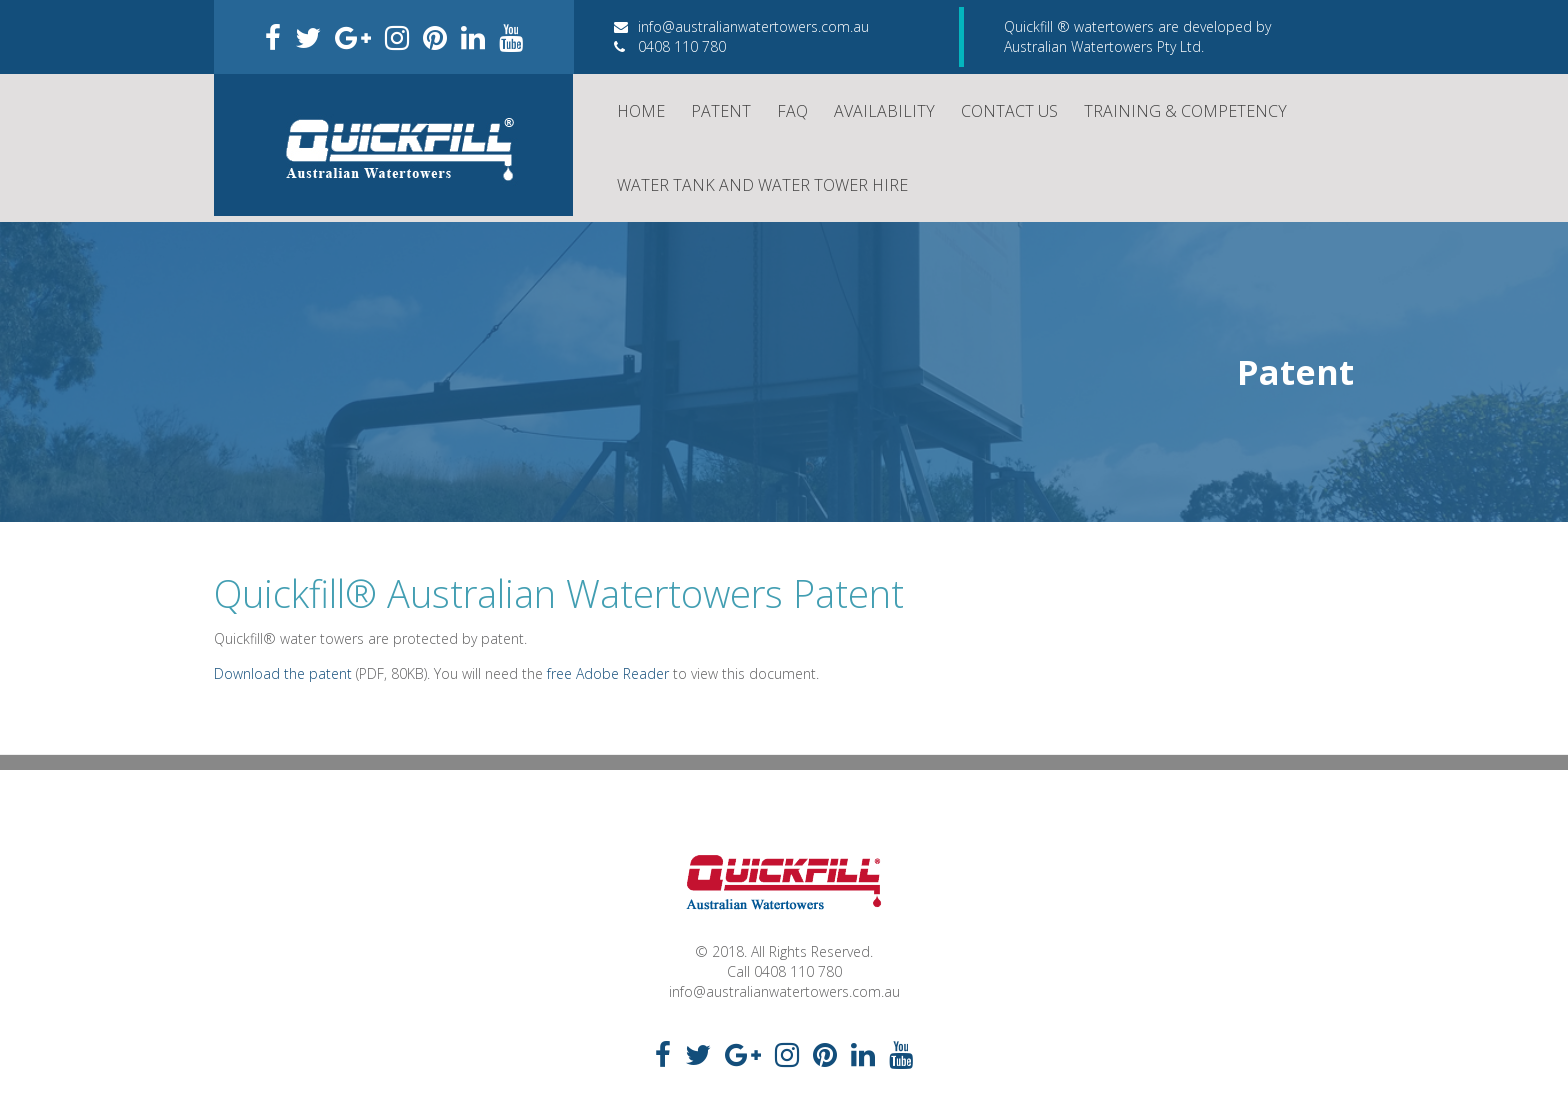 The height and width of the screenshot is (1111, 1568). What do you see at coordinates (1009, 111) in the screenshot?
I see `Contact Us` at bounding box center [1009, 111].